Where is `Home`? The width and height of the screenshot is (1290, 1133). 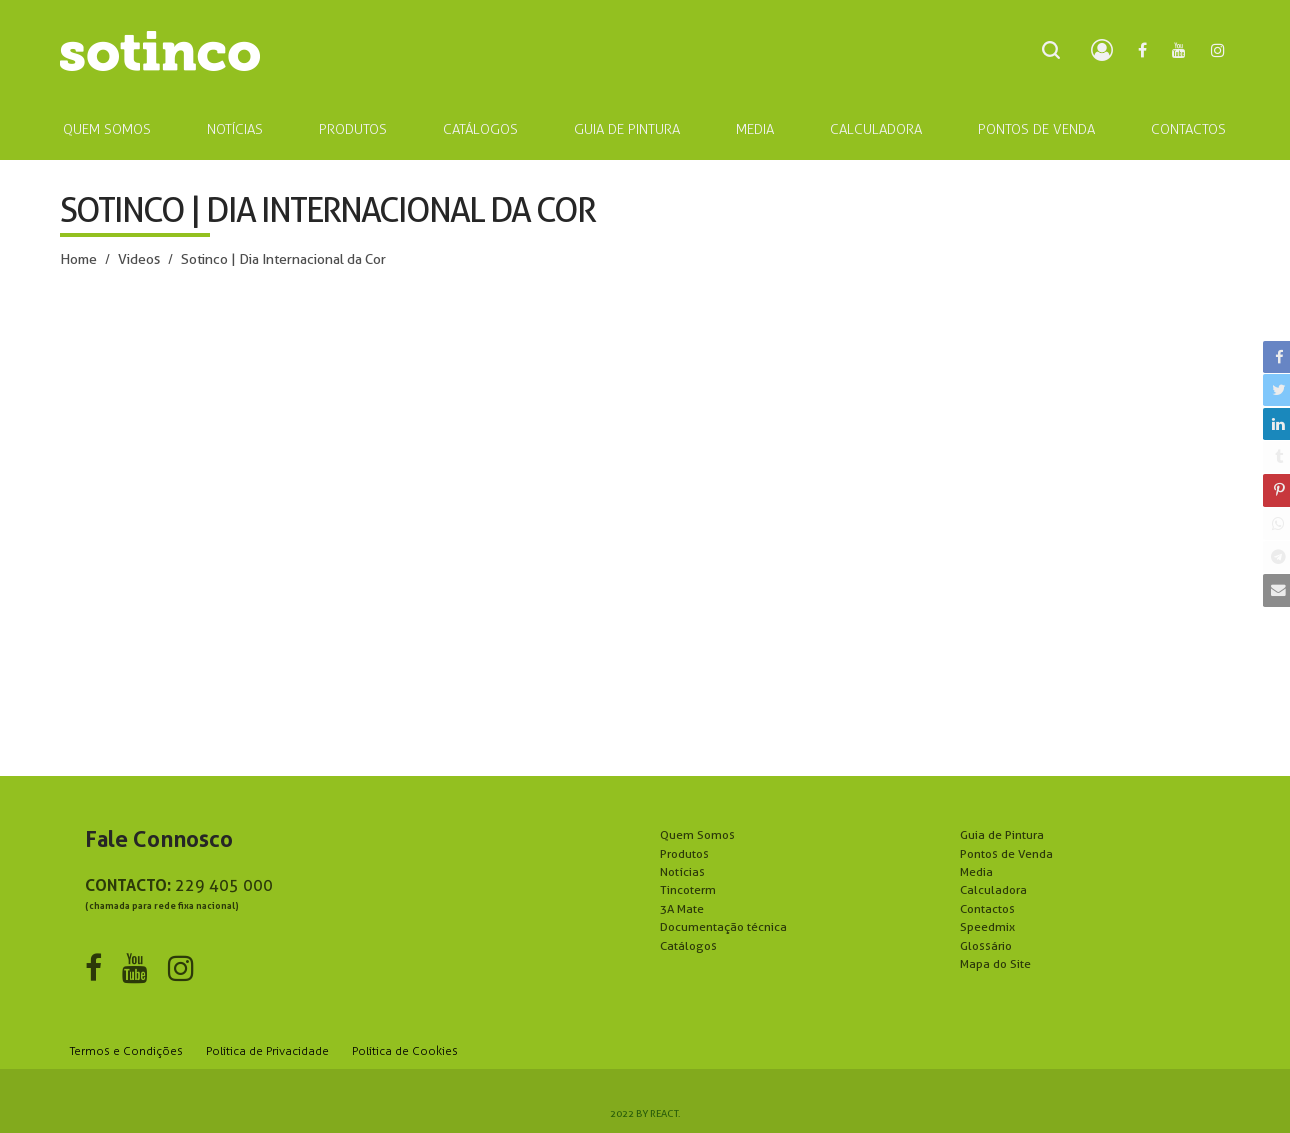
Home is located at coordinates (78, 259).